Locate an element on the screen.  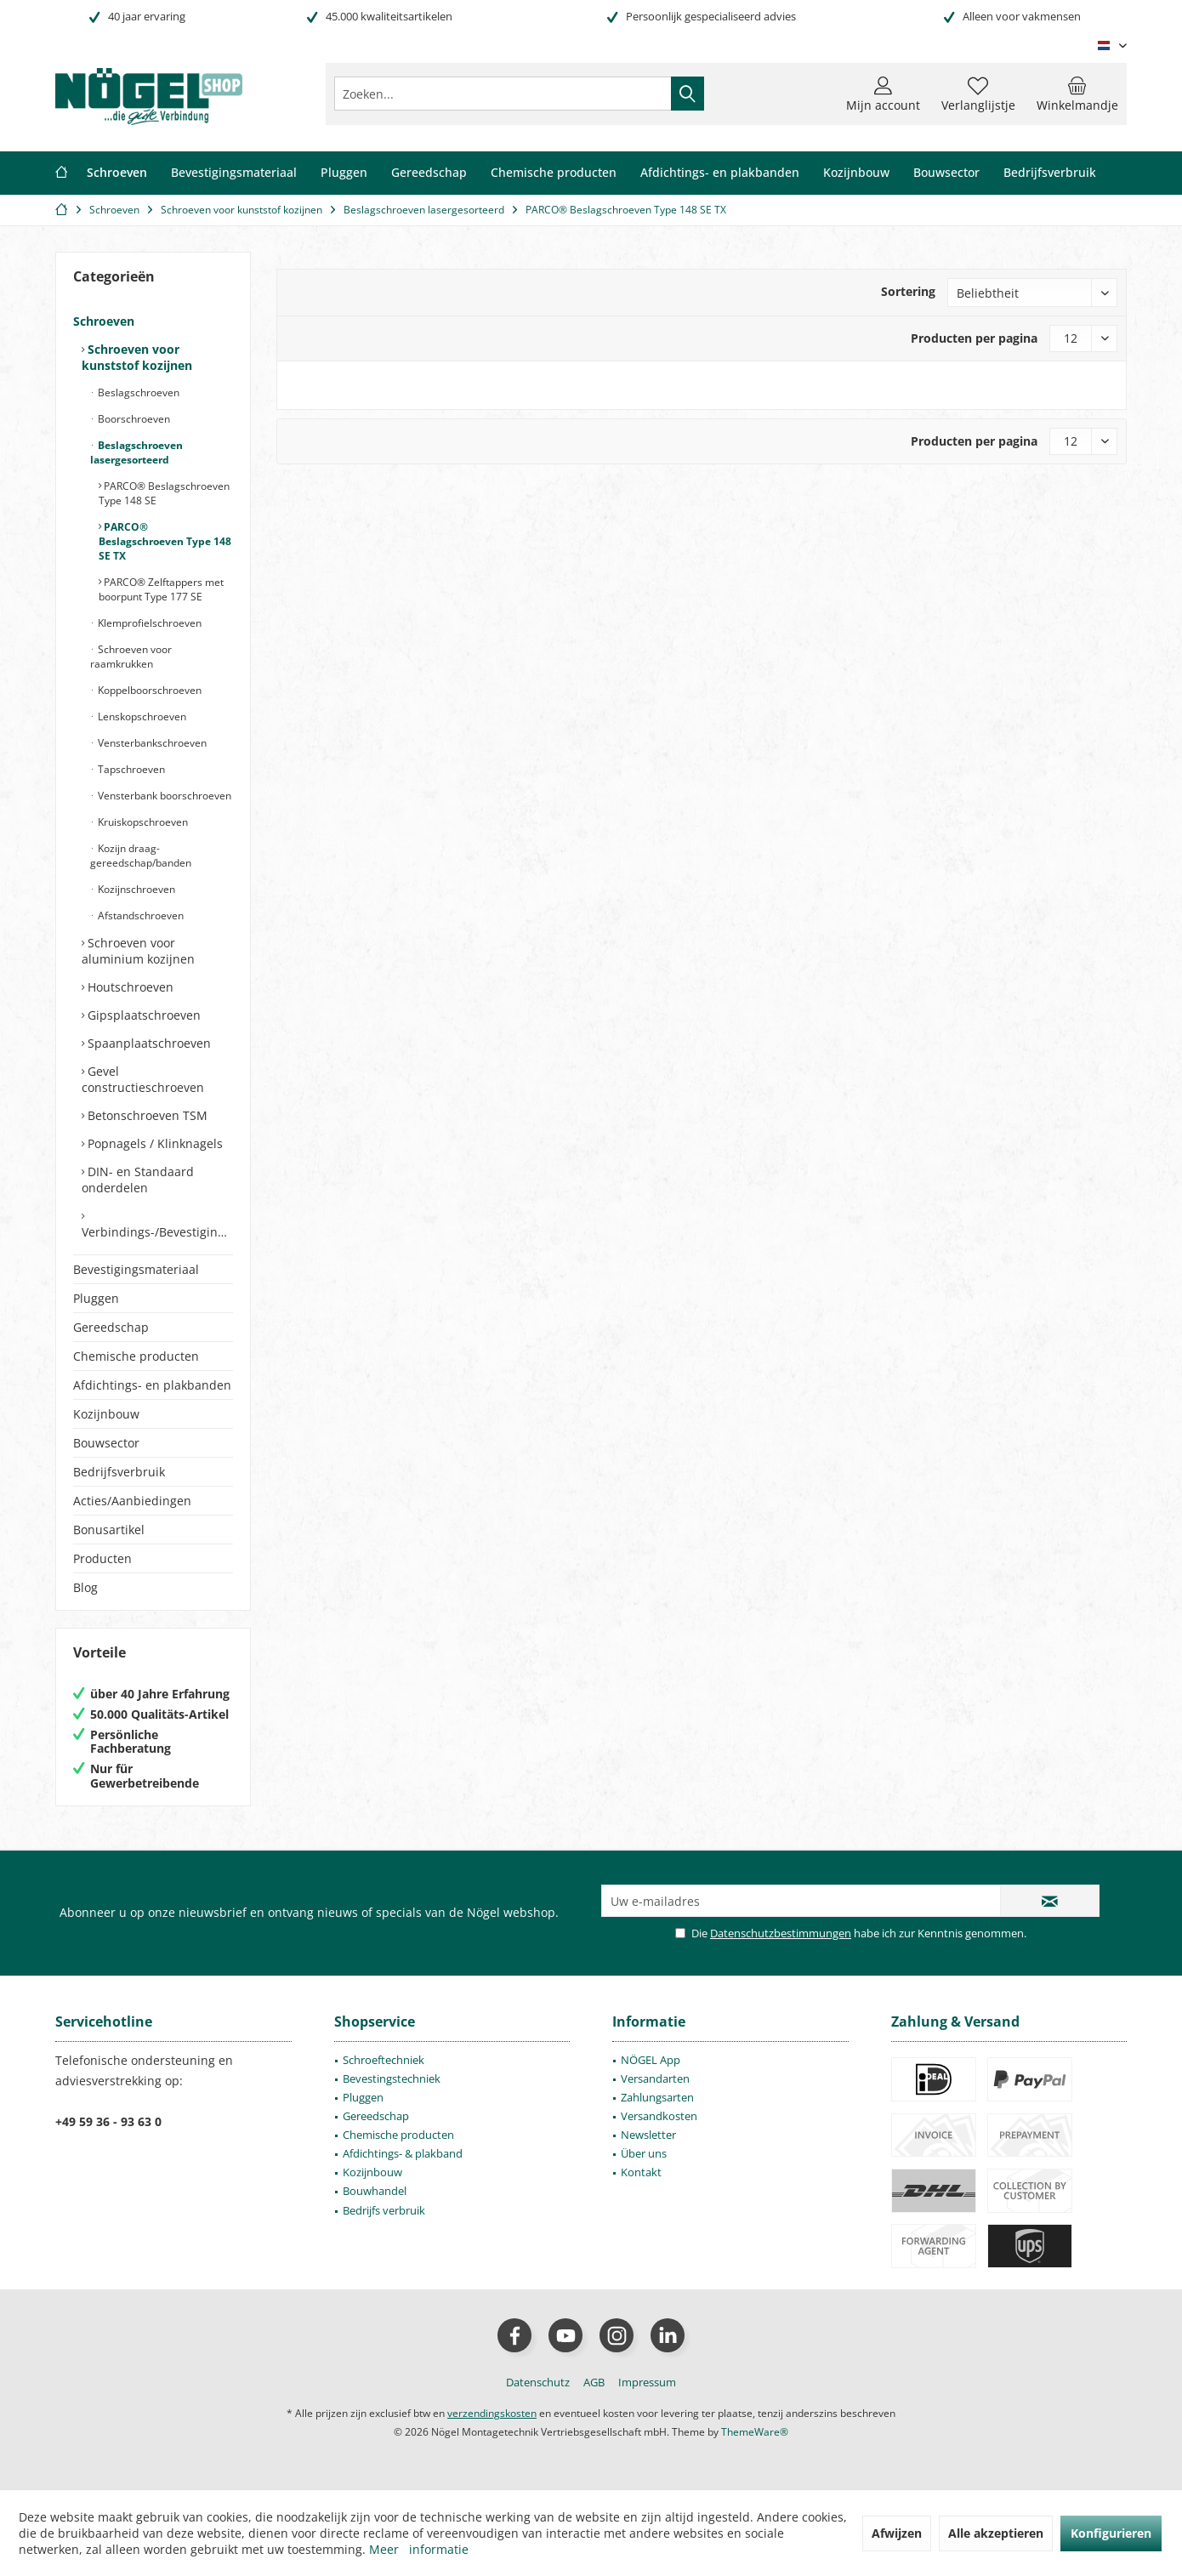
[Schroeven] is located at coordinates (117, 173).